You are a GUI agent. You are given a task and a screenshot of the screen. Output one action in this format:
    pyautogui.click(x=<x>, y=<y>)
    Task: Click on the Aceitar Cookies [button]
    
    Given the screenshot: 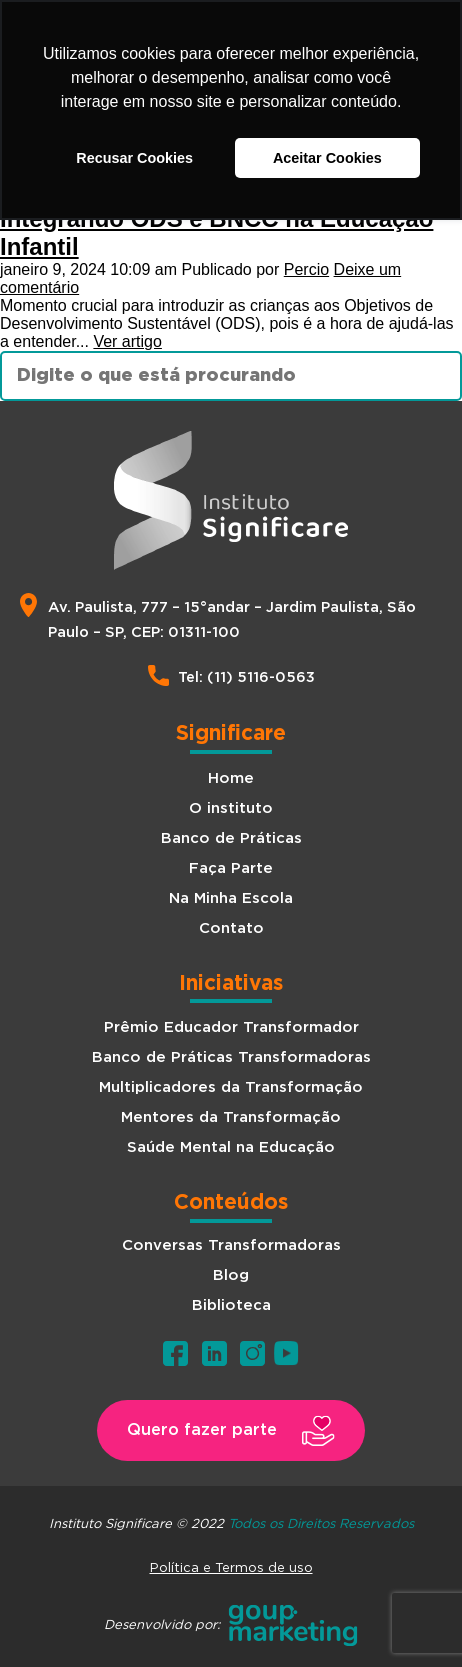 What is the action you would take?
    pyautogui.click(x=327, y=158)
    